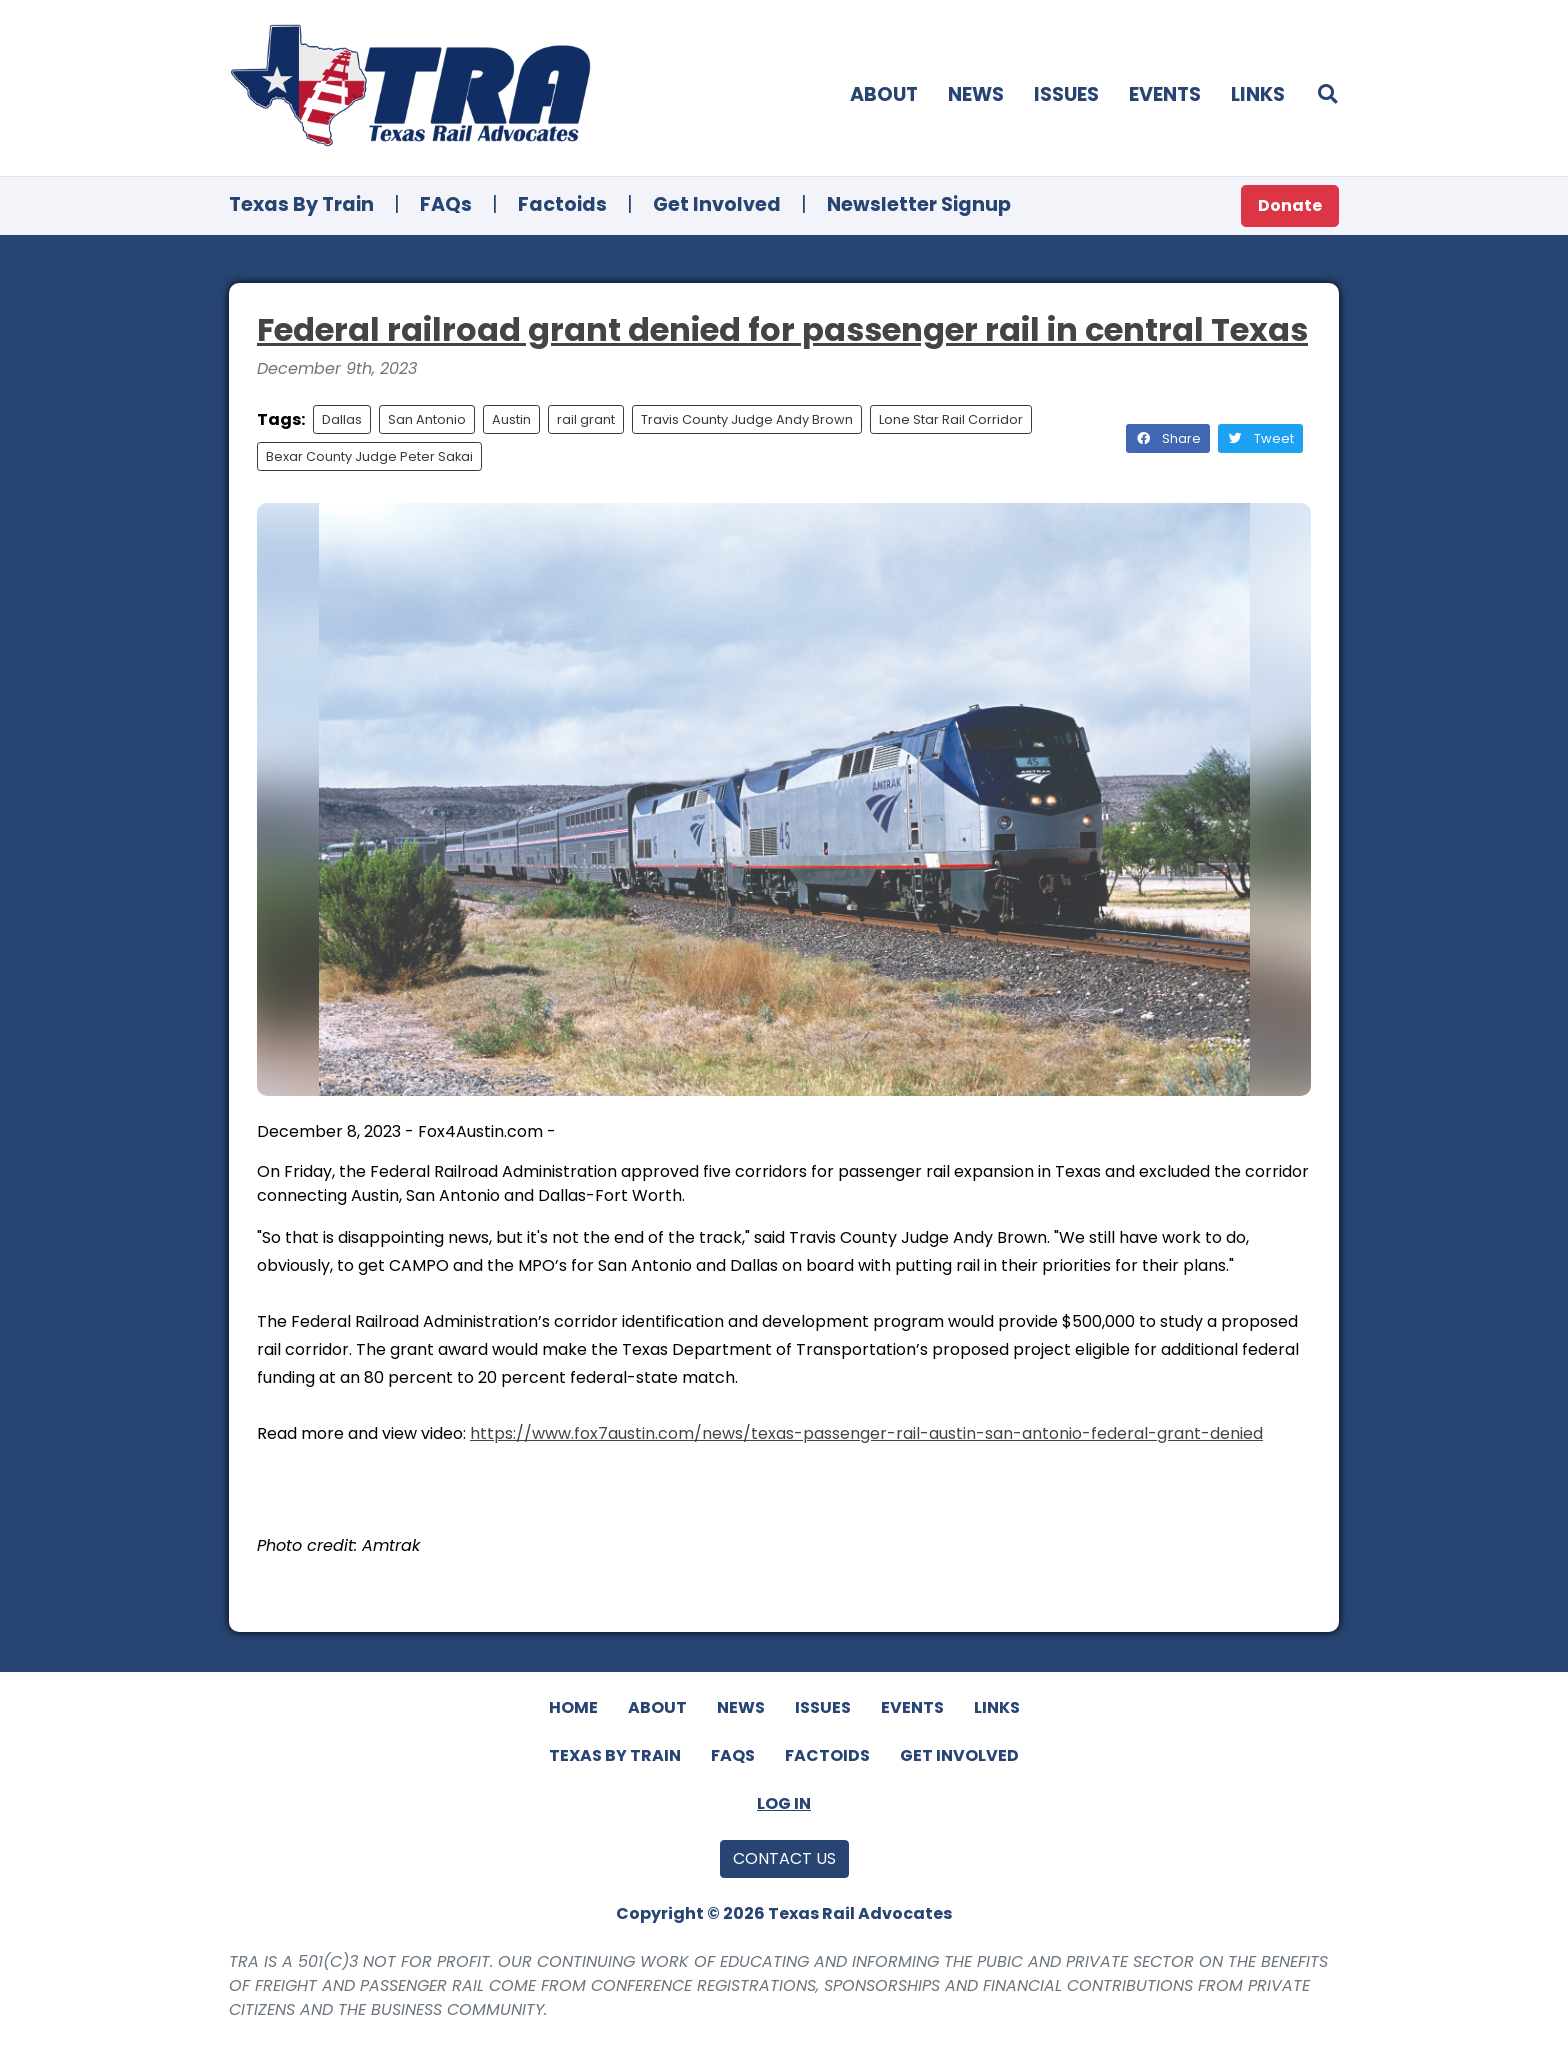 Image resolution: width=1568 pixels, height=2046 pixels. I want to click on Bexar County Judge Peter Sakai, so click(369, 456).